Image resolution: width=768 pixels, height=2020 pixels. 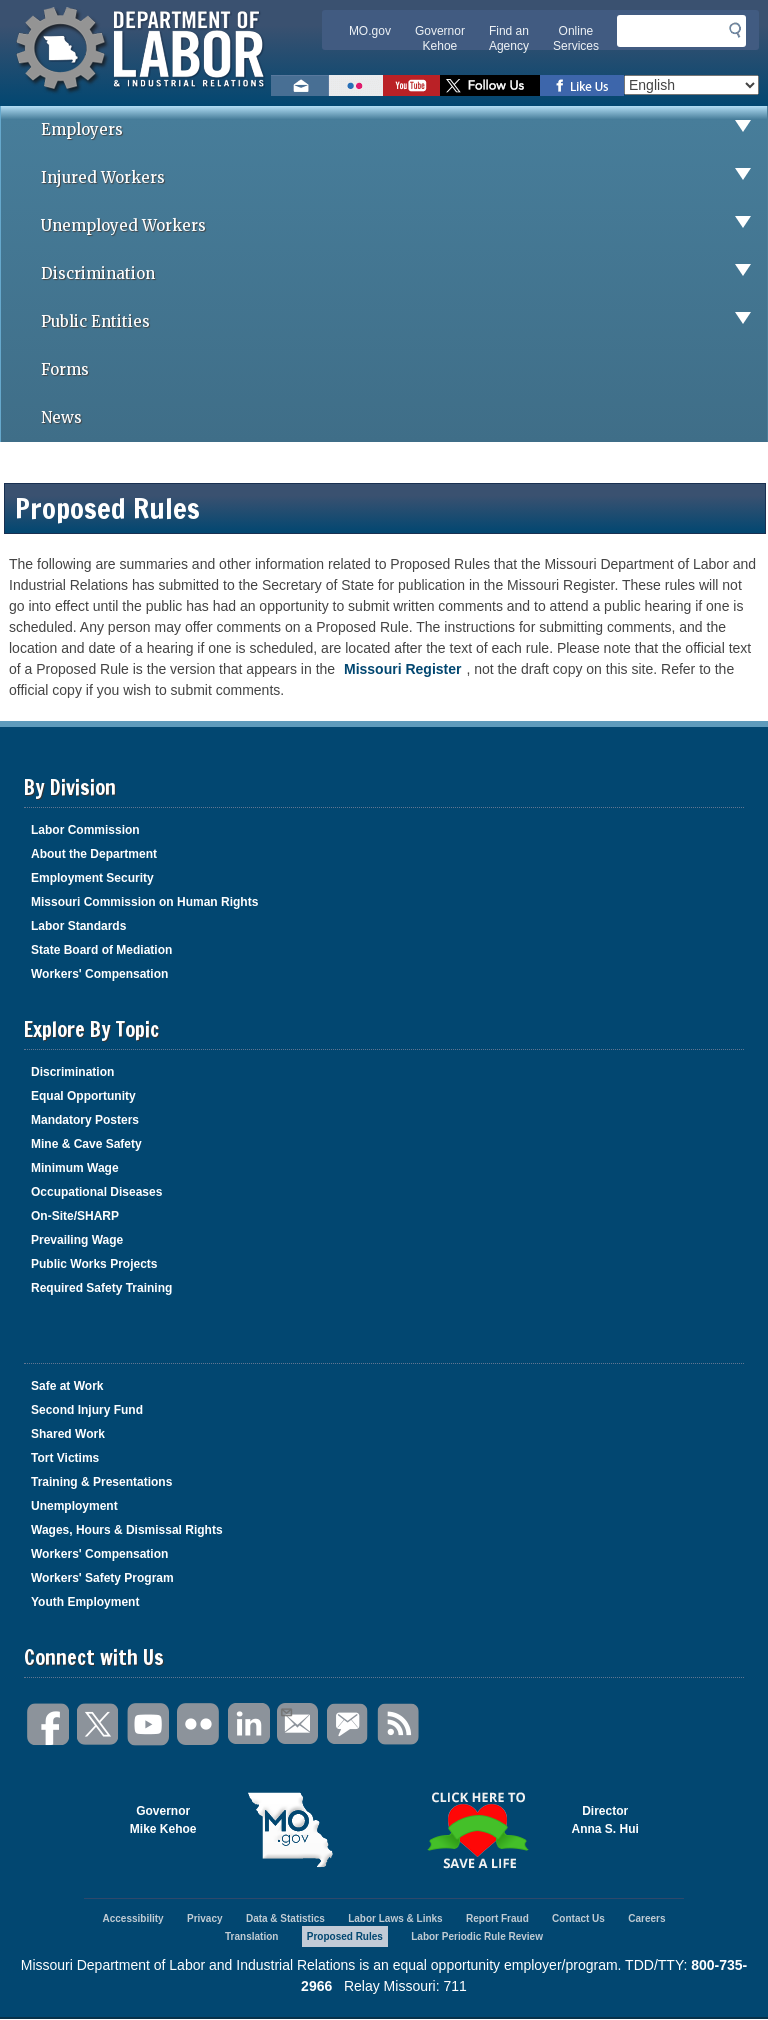 What do you see at coordinates (404, 226) in the screenshot?
I see `Unemployed Workers` at bounding box center [404, 226].